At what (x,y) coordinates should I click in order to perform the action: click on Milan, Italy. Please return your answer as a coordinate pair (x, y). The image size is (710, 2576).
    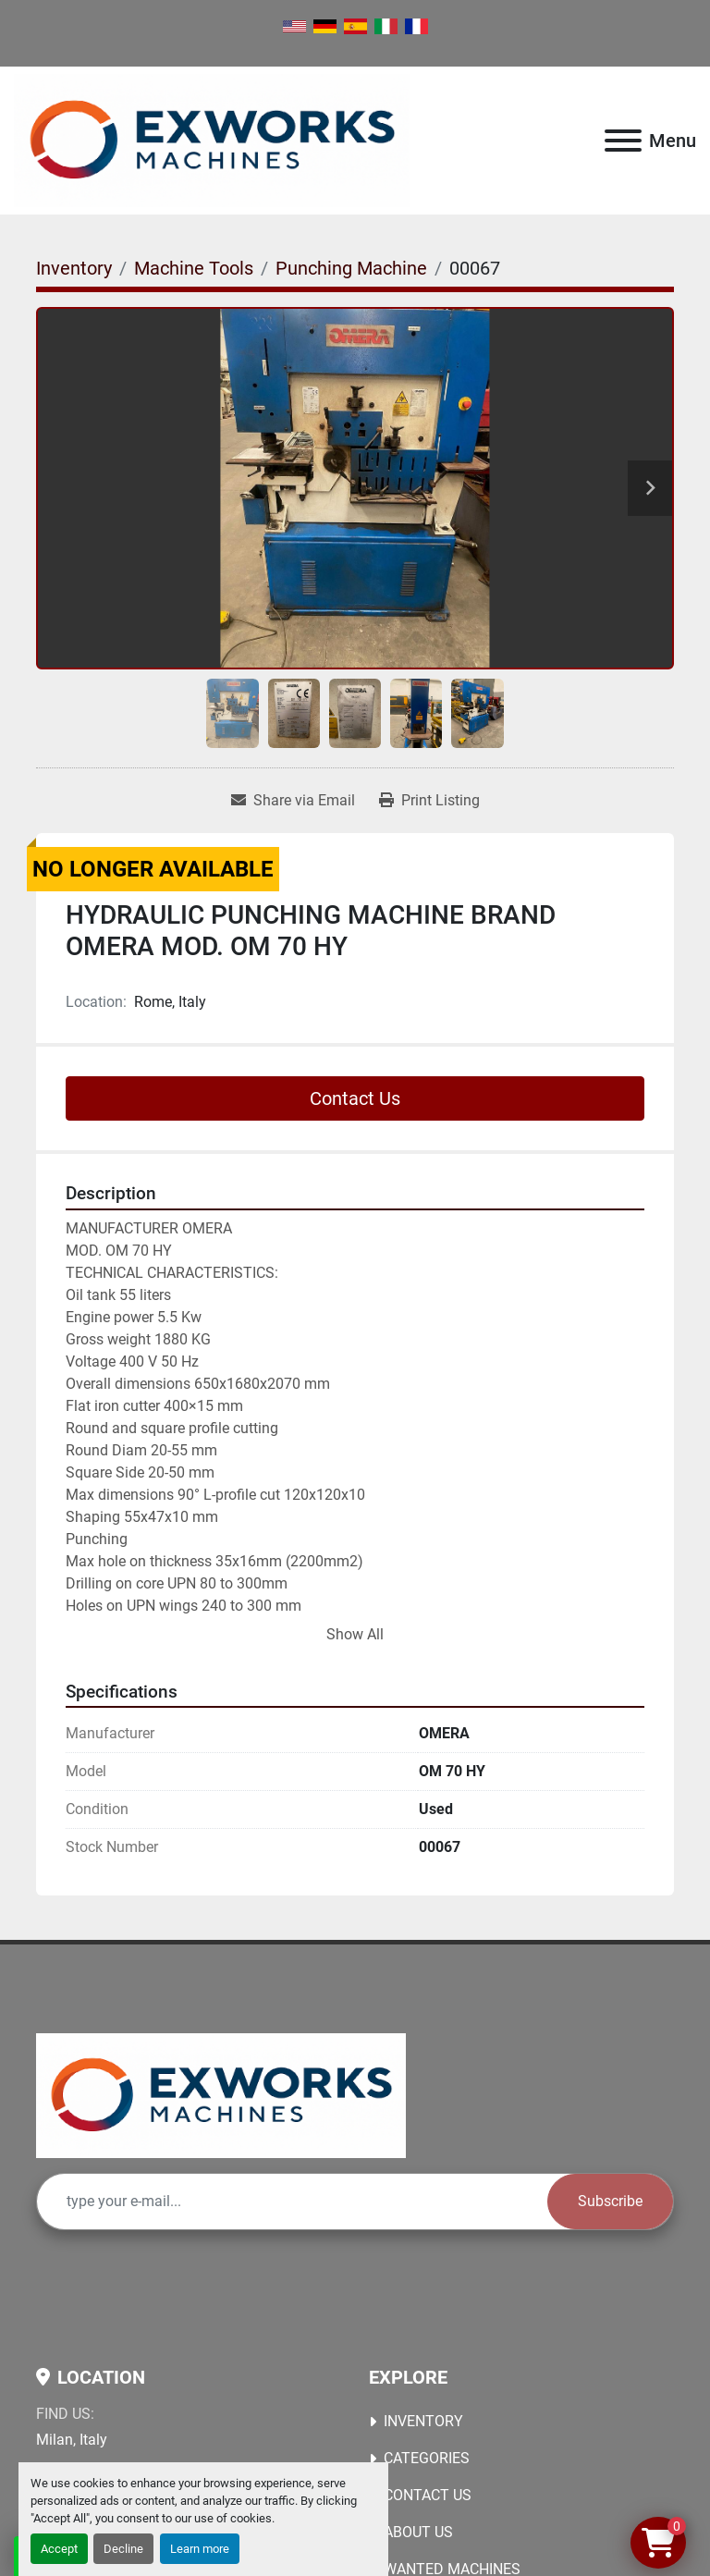
    Looking at the image, I should click on (71, 2439).